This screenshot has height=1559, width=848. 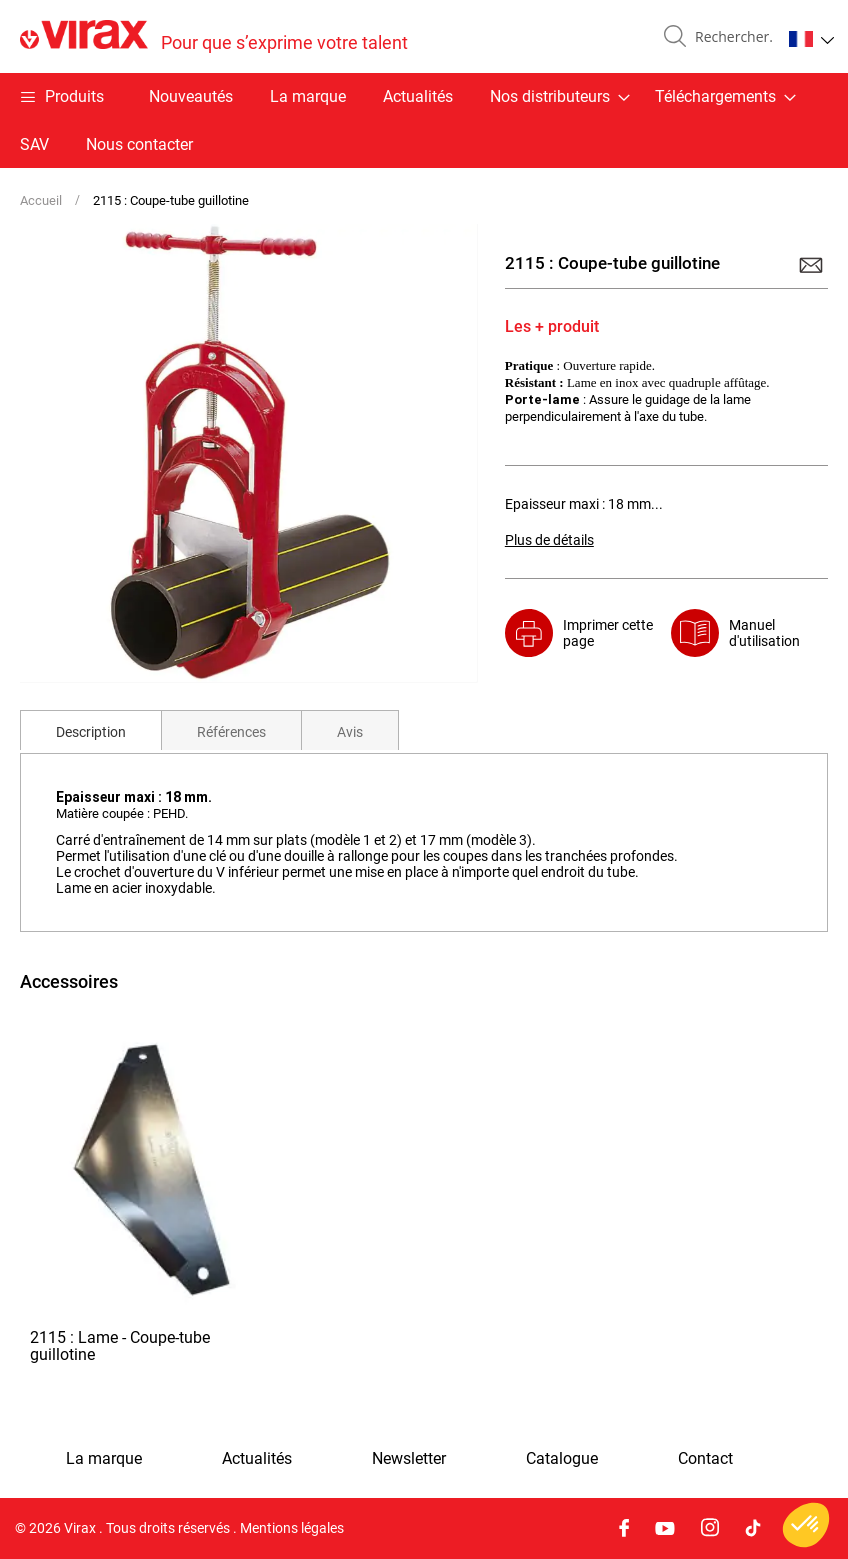 What do you see at coordinates (409, 1459) in the screenshot?
I see `Newsletter` at bounding box center [409, 1459].